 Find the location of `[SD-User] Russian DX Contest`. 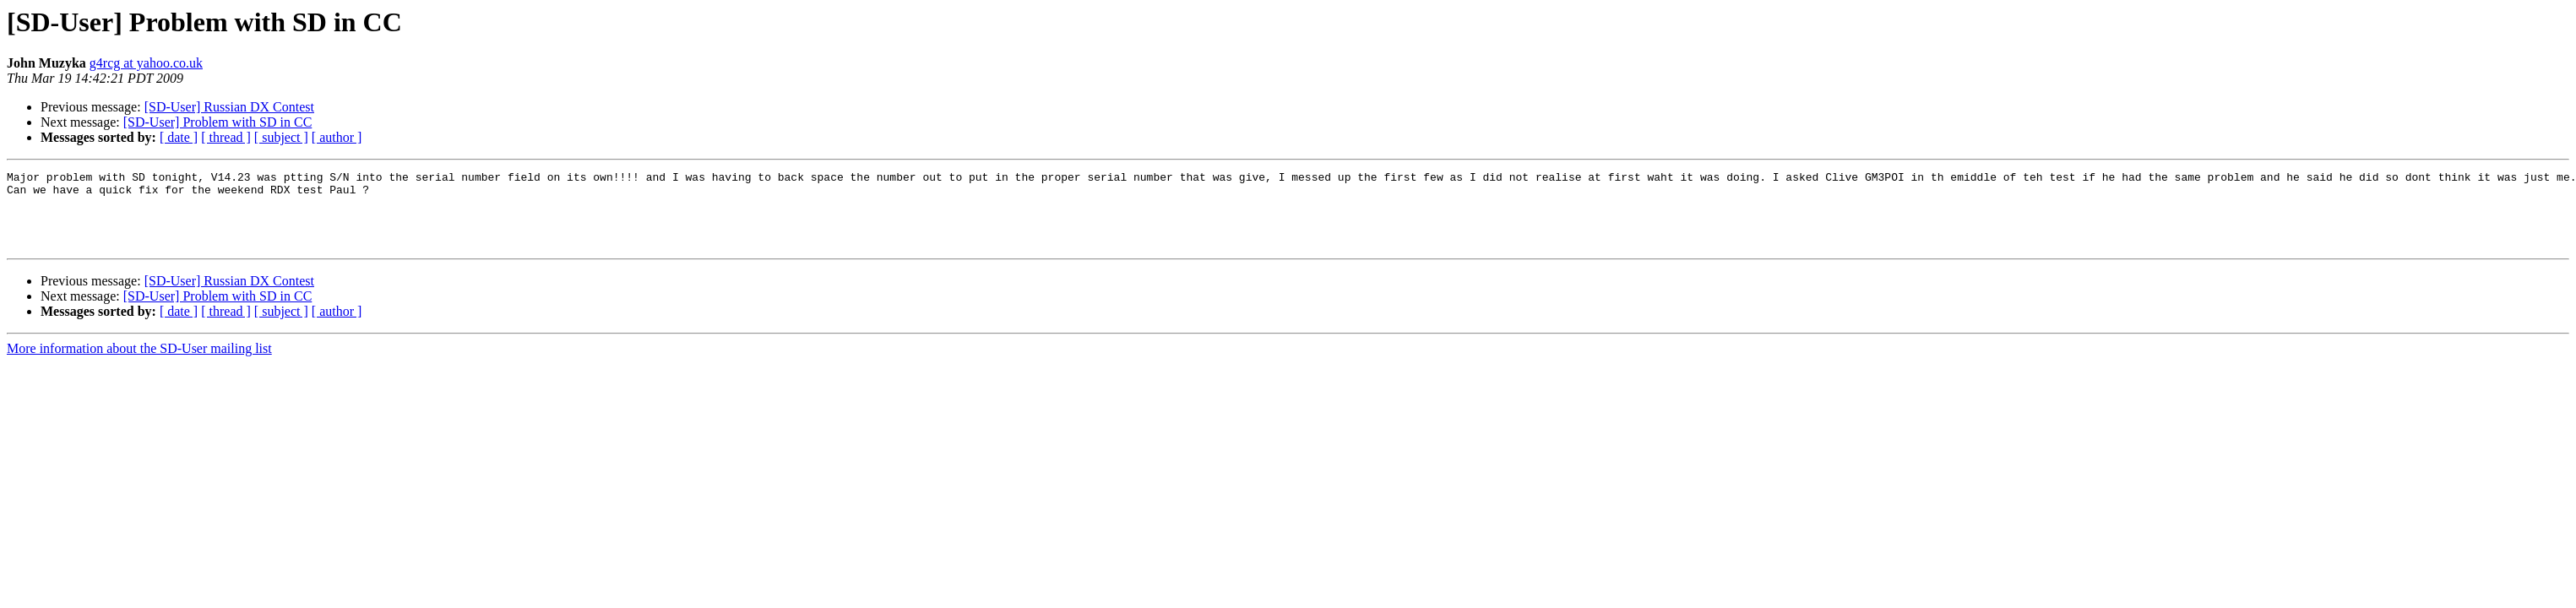

[SD-User] Russian DX Contest is located at coordinates (229, 107).